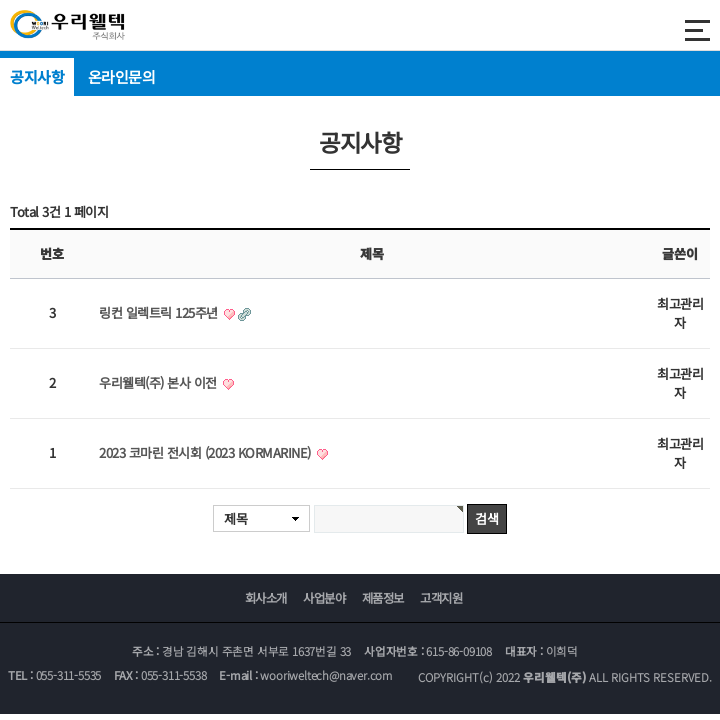  What do you see at coordinates (37, 76) in the screenshot?
I see `공지사항` at bounding box center [37, 76].